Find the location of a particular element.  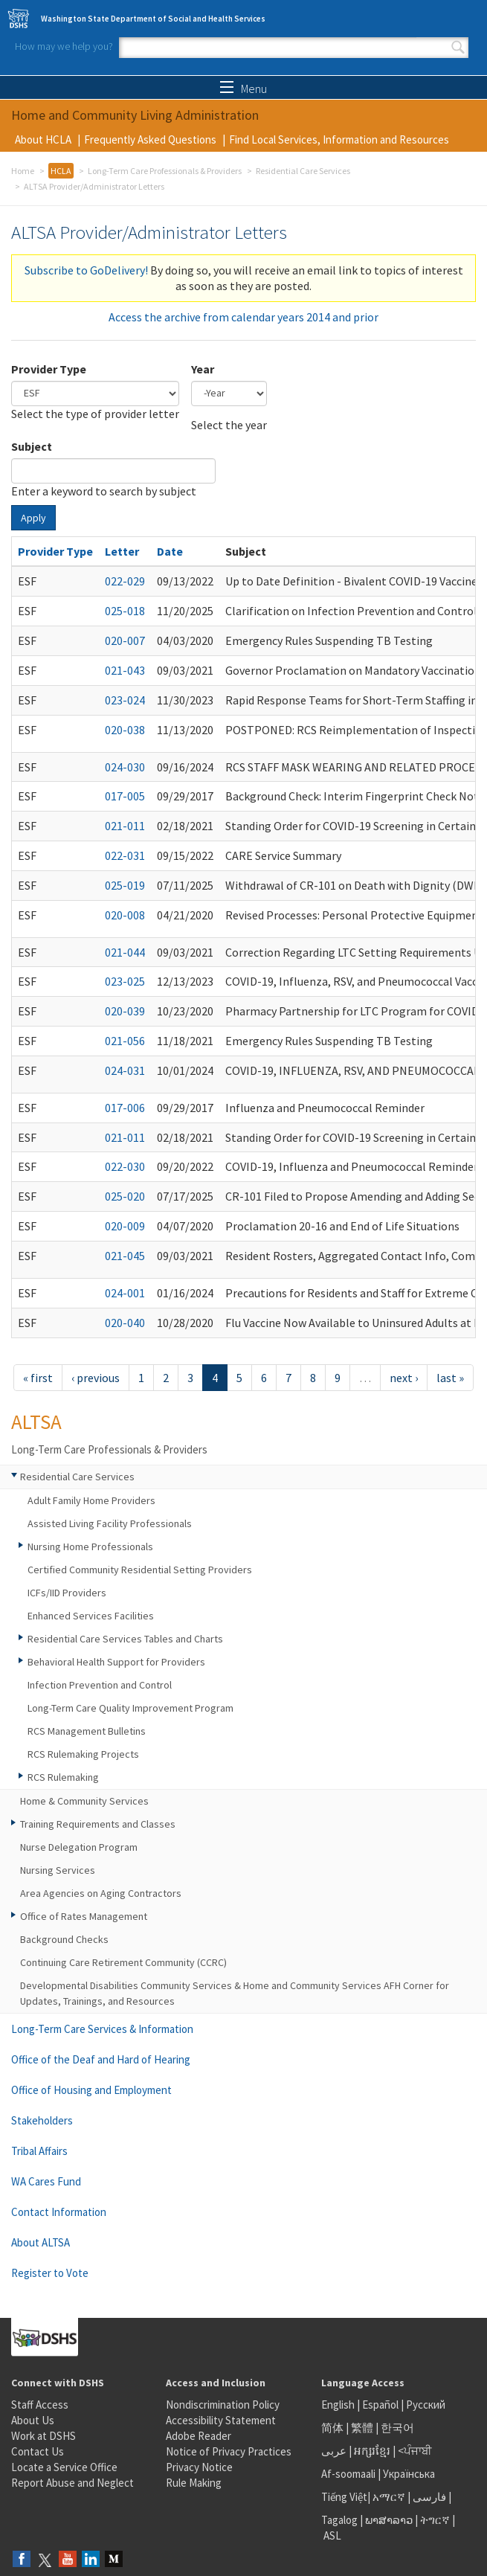

ASL is located at coordinates (332, 2535).